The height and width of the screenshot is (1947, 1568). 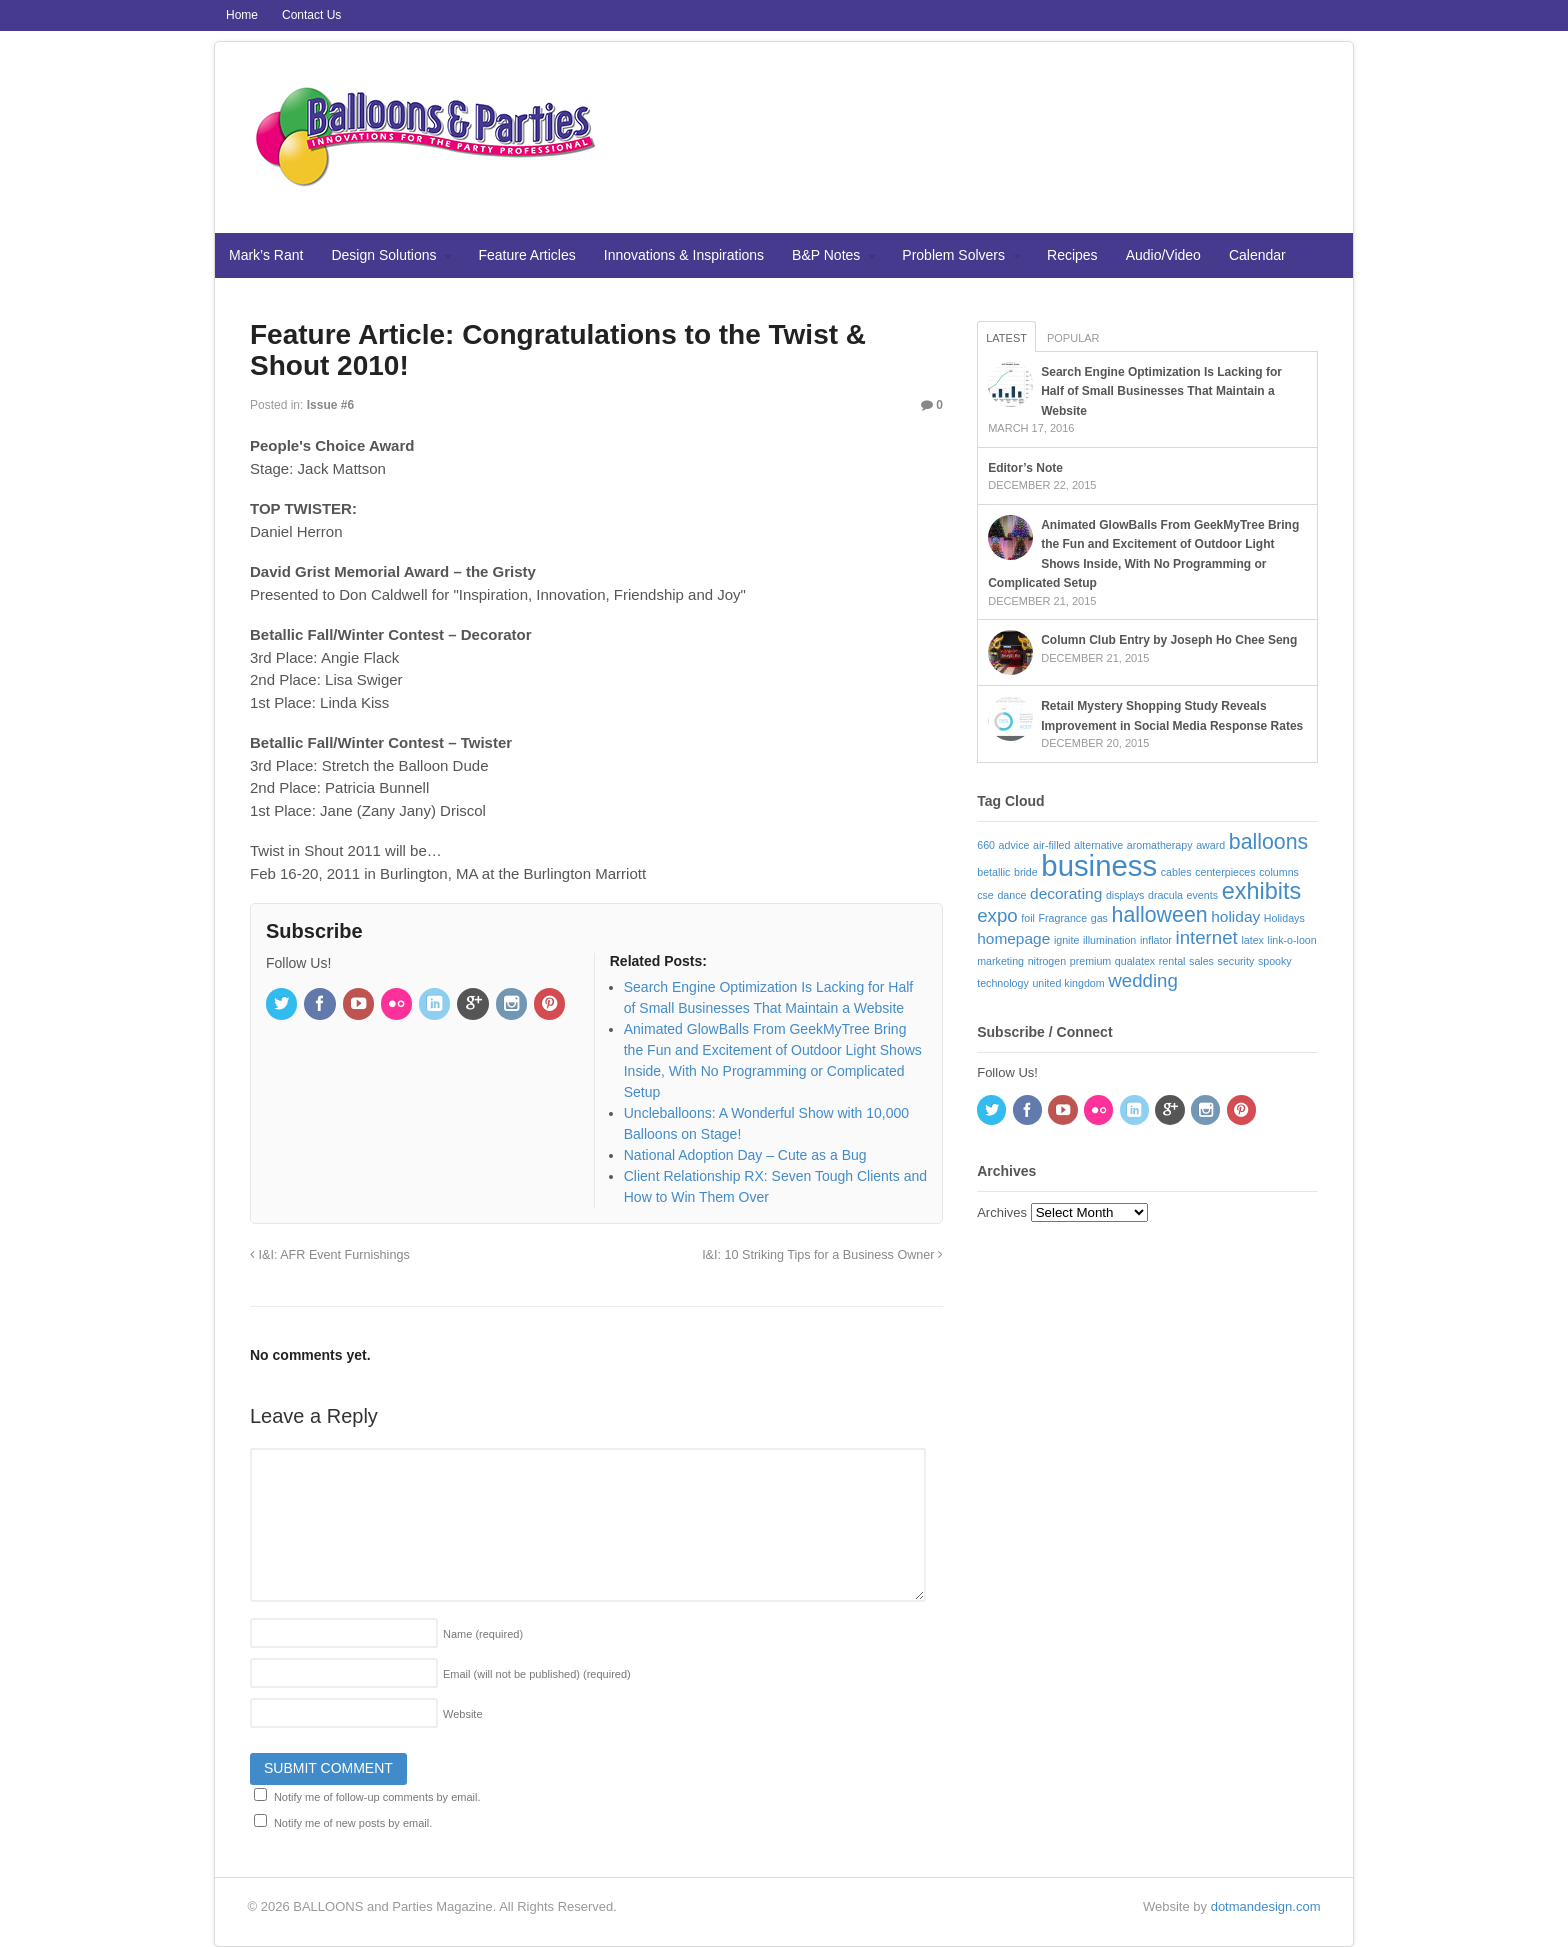 What do you see at coordinates (1201, 961) in the screenshot?
I see `sales` at bounding box center [1201, 961].